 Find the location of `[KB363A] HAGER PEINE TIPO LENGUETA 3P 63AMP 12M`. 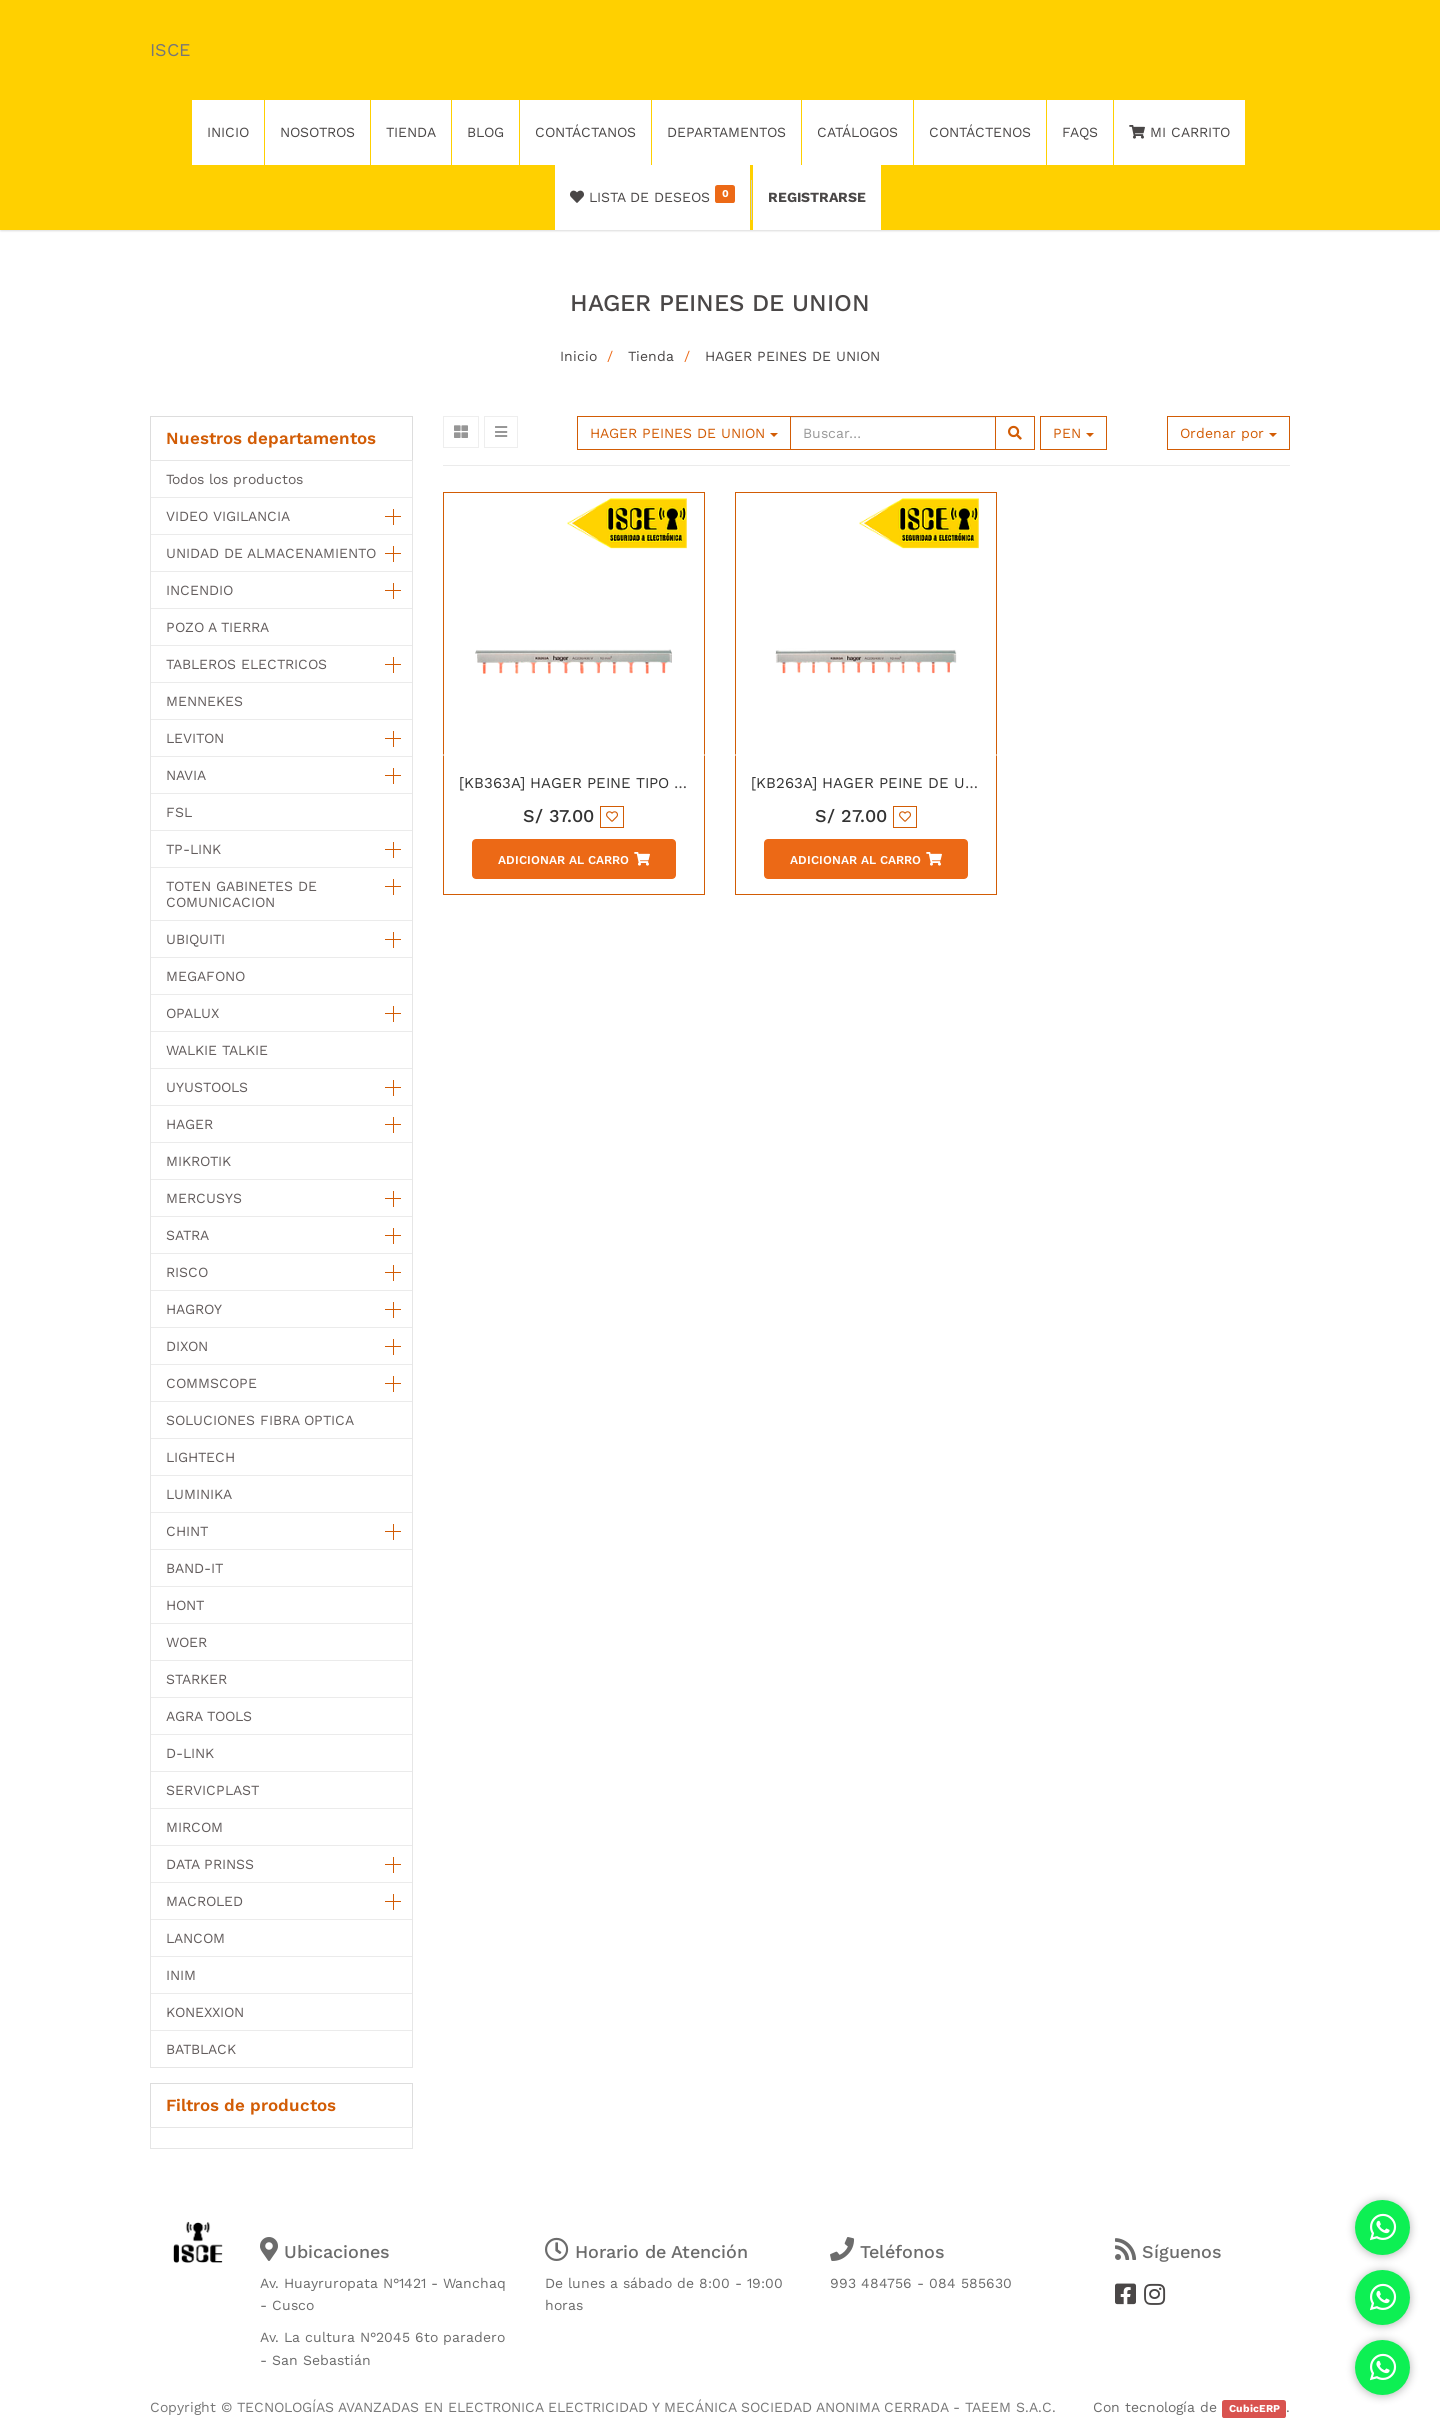

[KB363A] HAGER PEINE TIPO LENGUETA 3P 63AMP 12M is located at coordinates (661, 783).